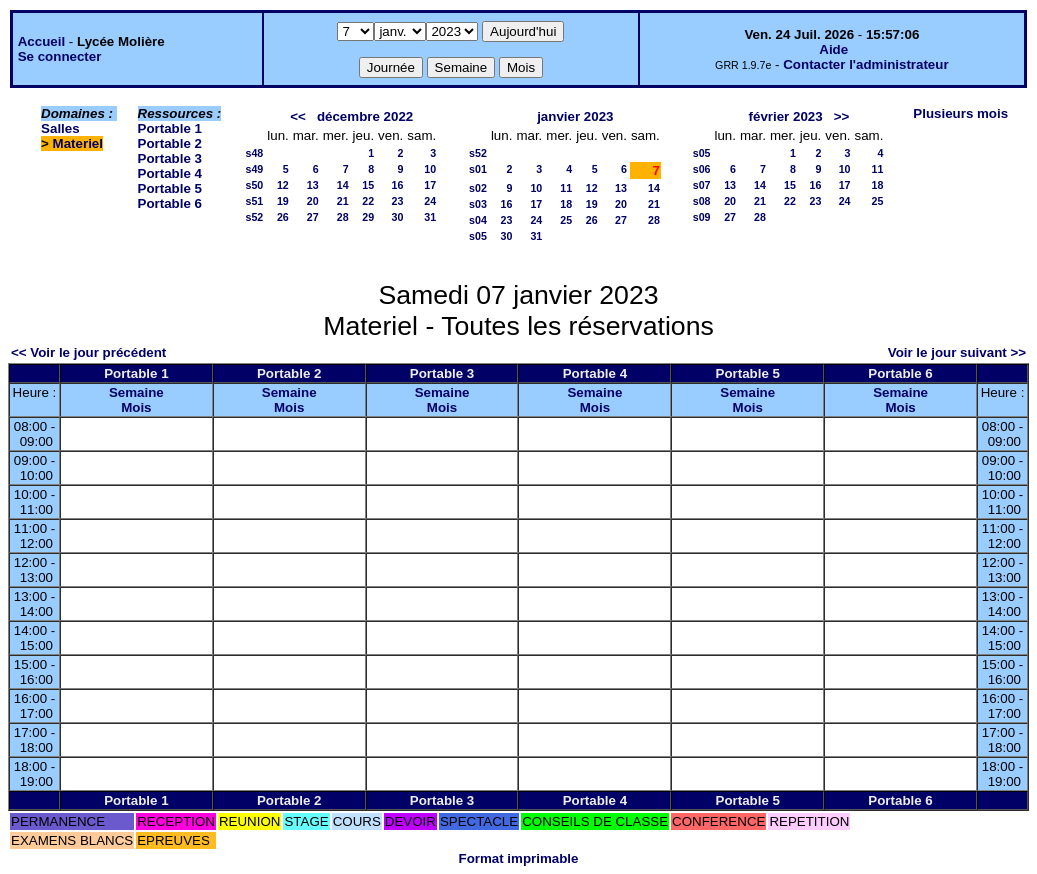 The image size is (1037, 874). What do you see at coordinates (254, 169) in the screenshot?
I see `s49` at bounding box center [254, 169].